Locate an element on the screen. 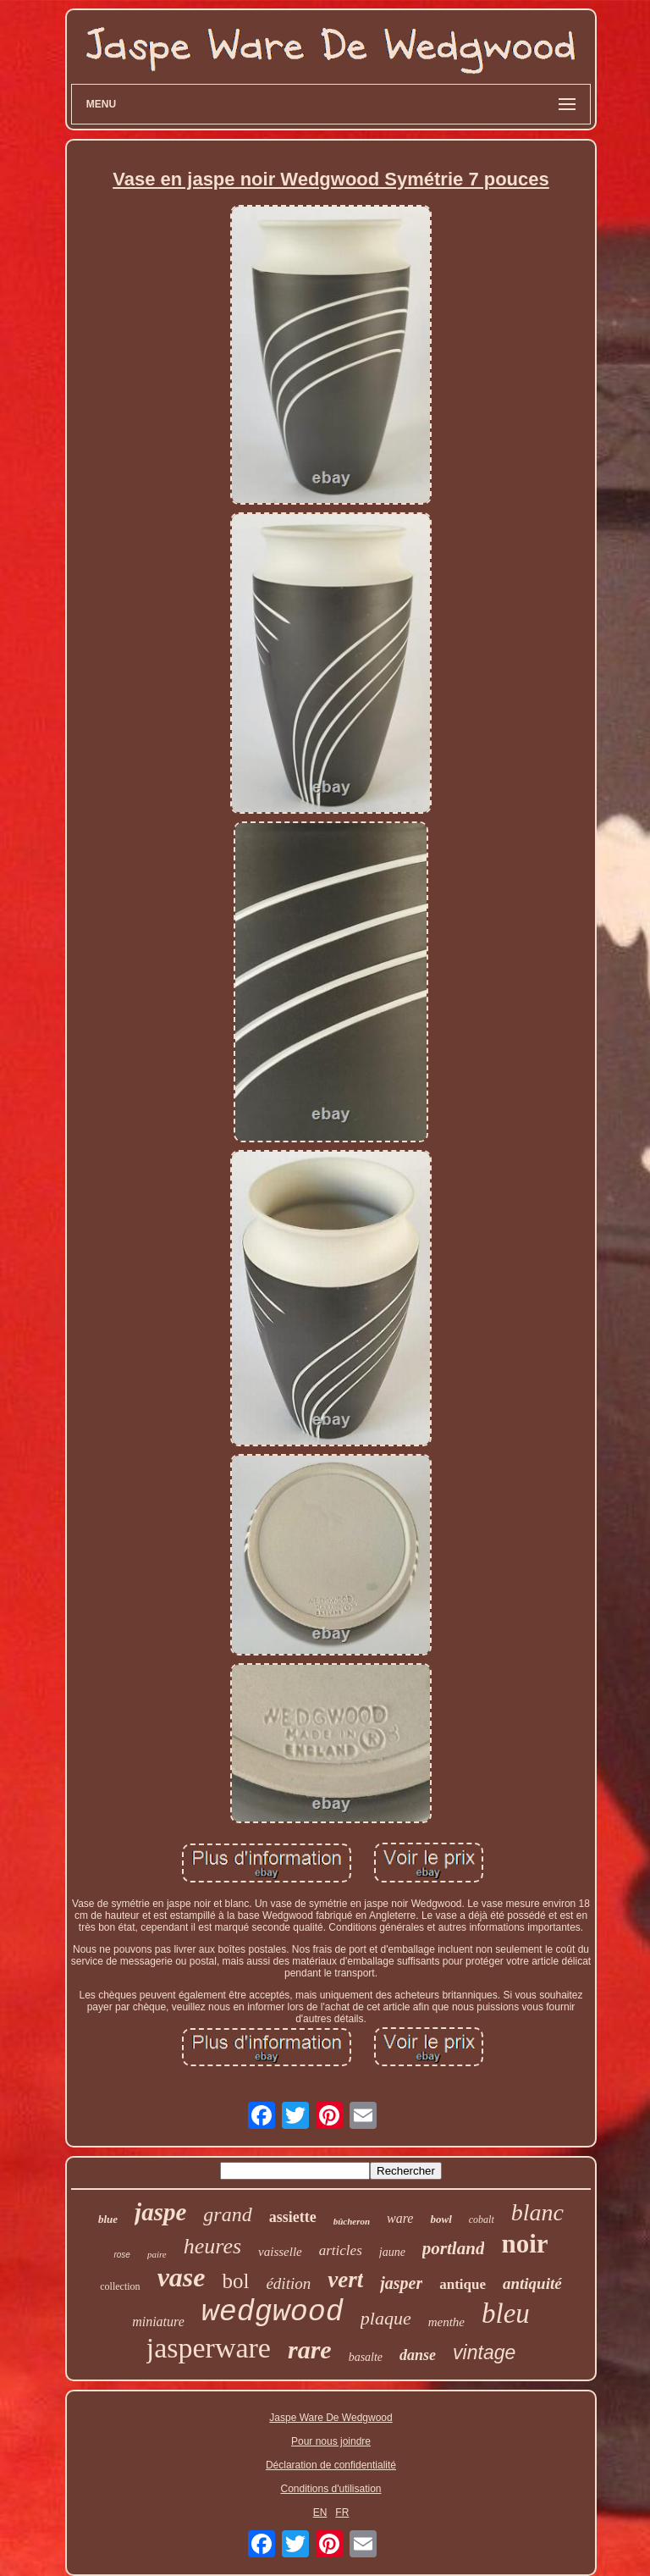 This screenshot has width=650, height=2576. noir is located at coordinates (524, 2243).